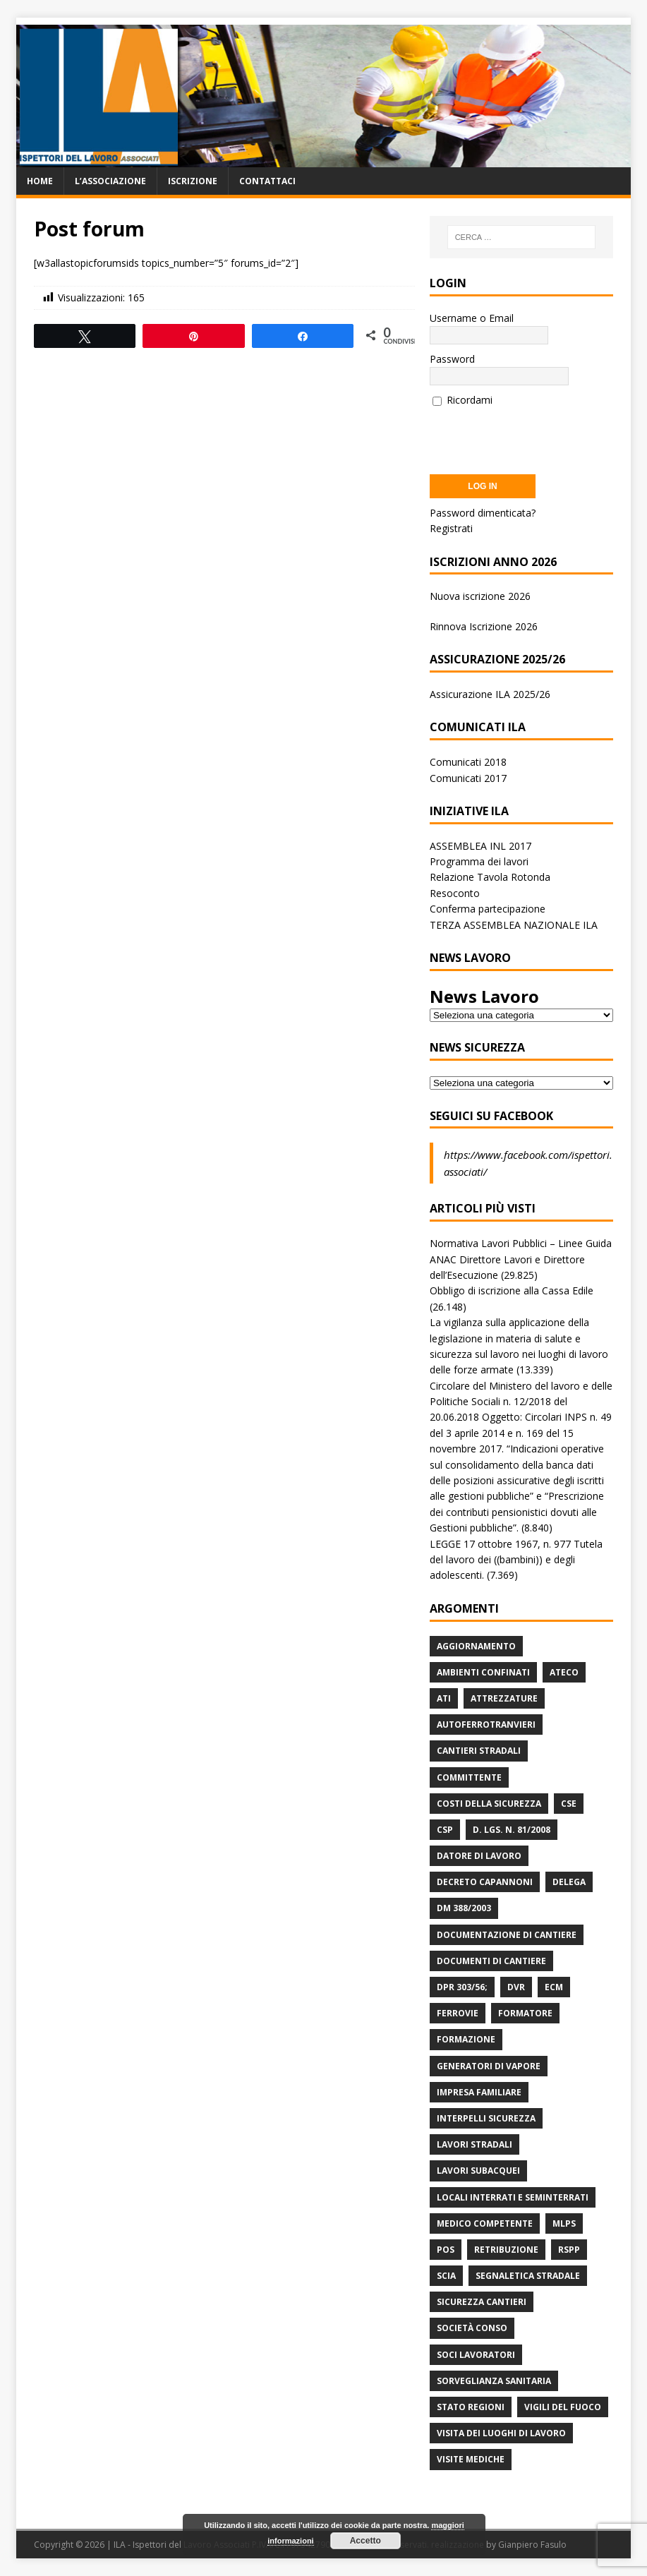  I want to click on Programma dei lavori, so click(479, 861).